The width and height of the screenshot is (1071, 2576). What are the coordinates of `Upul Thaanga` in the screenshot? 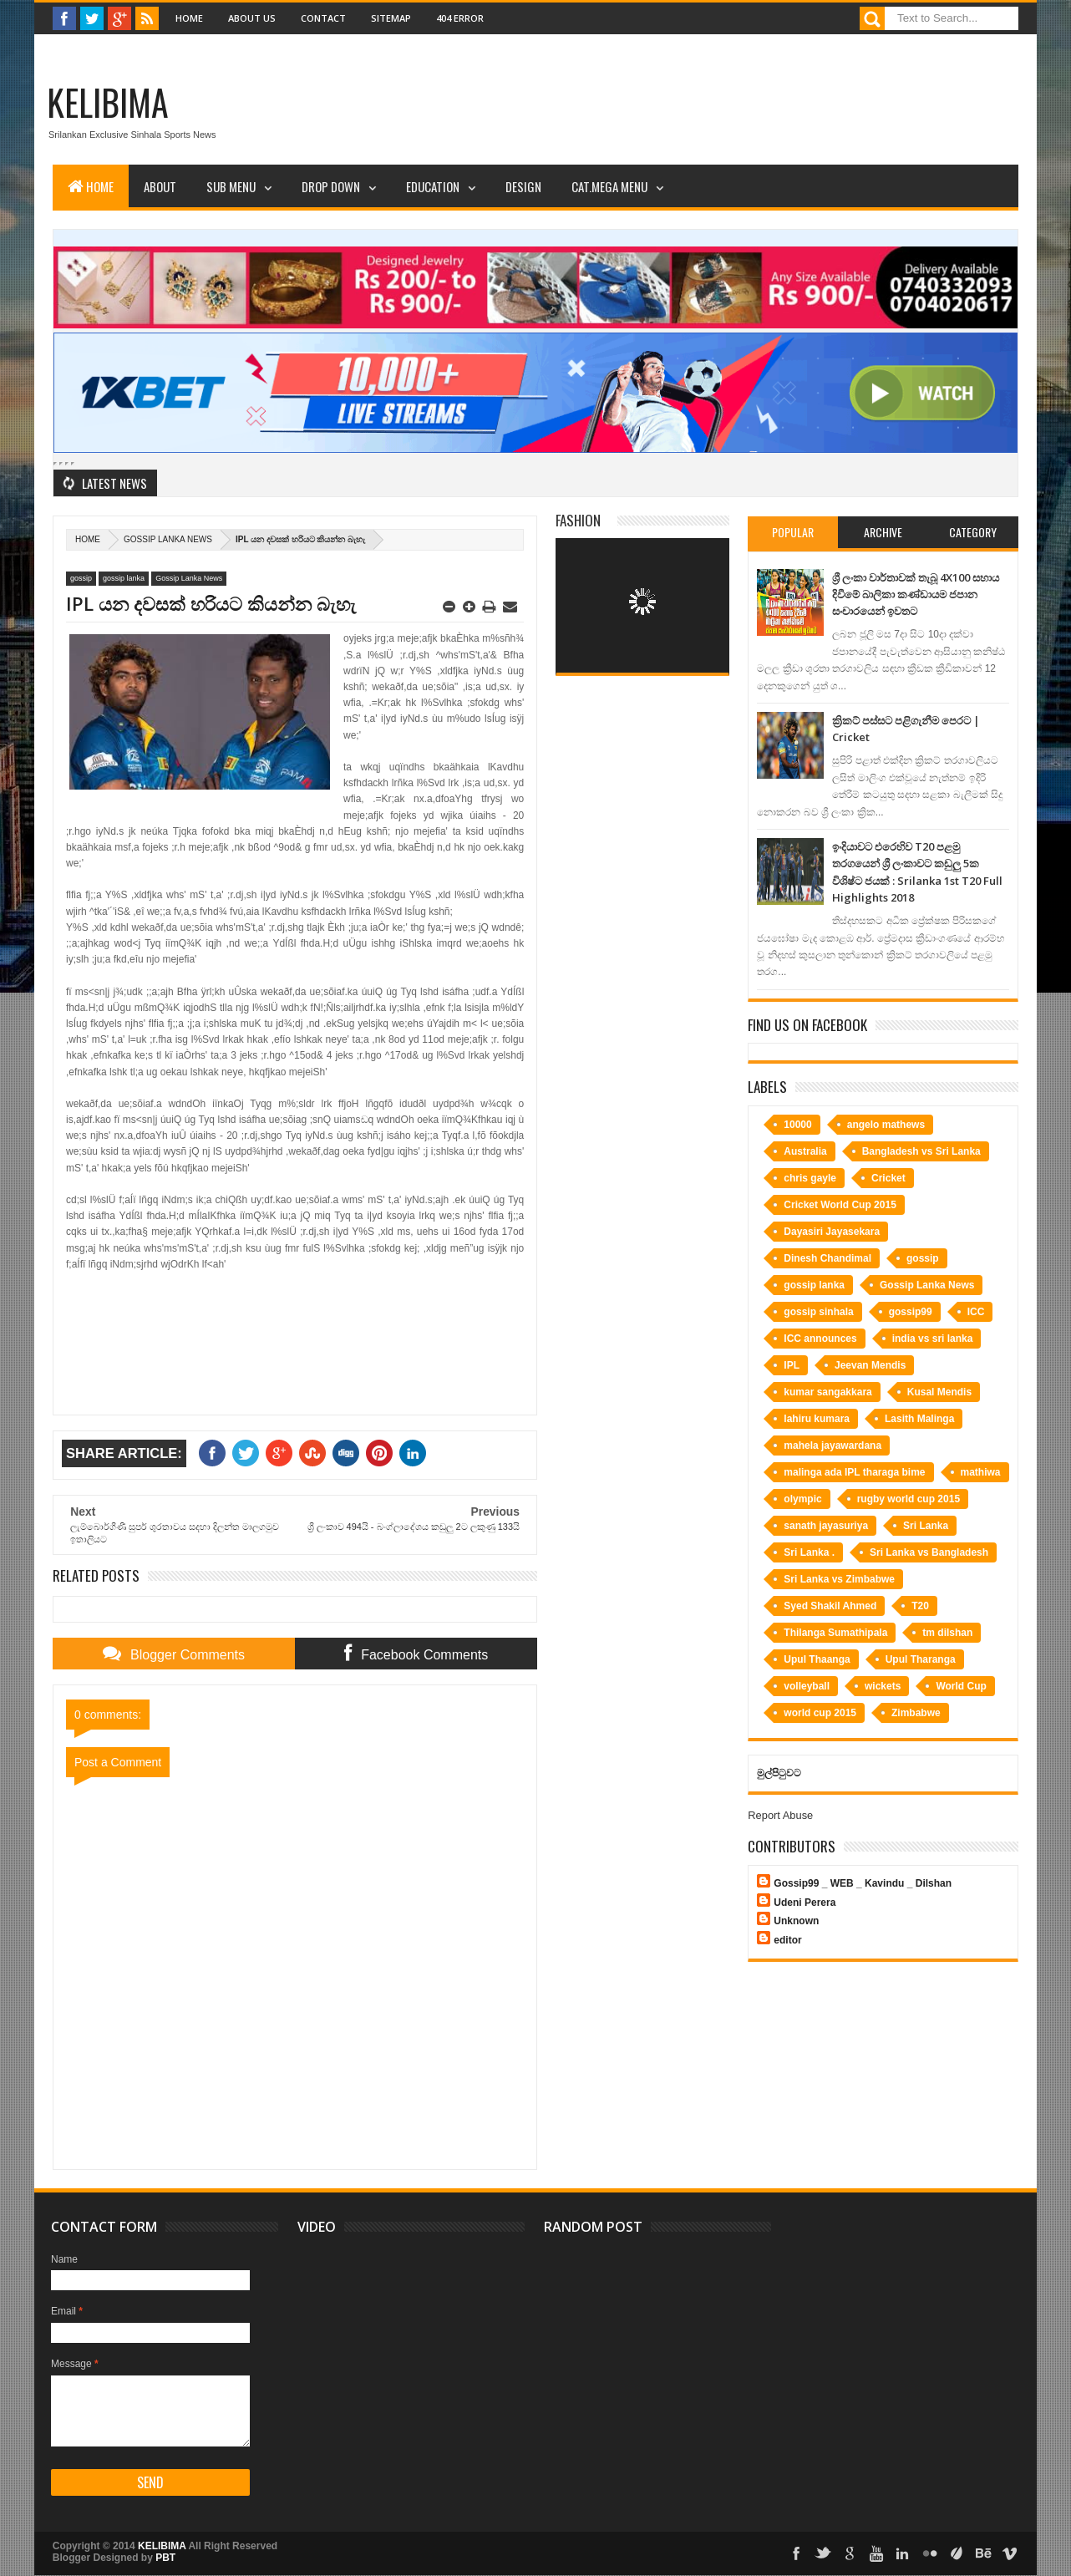 It's located at (817, 1659).